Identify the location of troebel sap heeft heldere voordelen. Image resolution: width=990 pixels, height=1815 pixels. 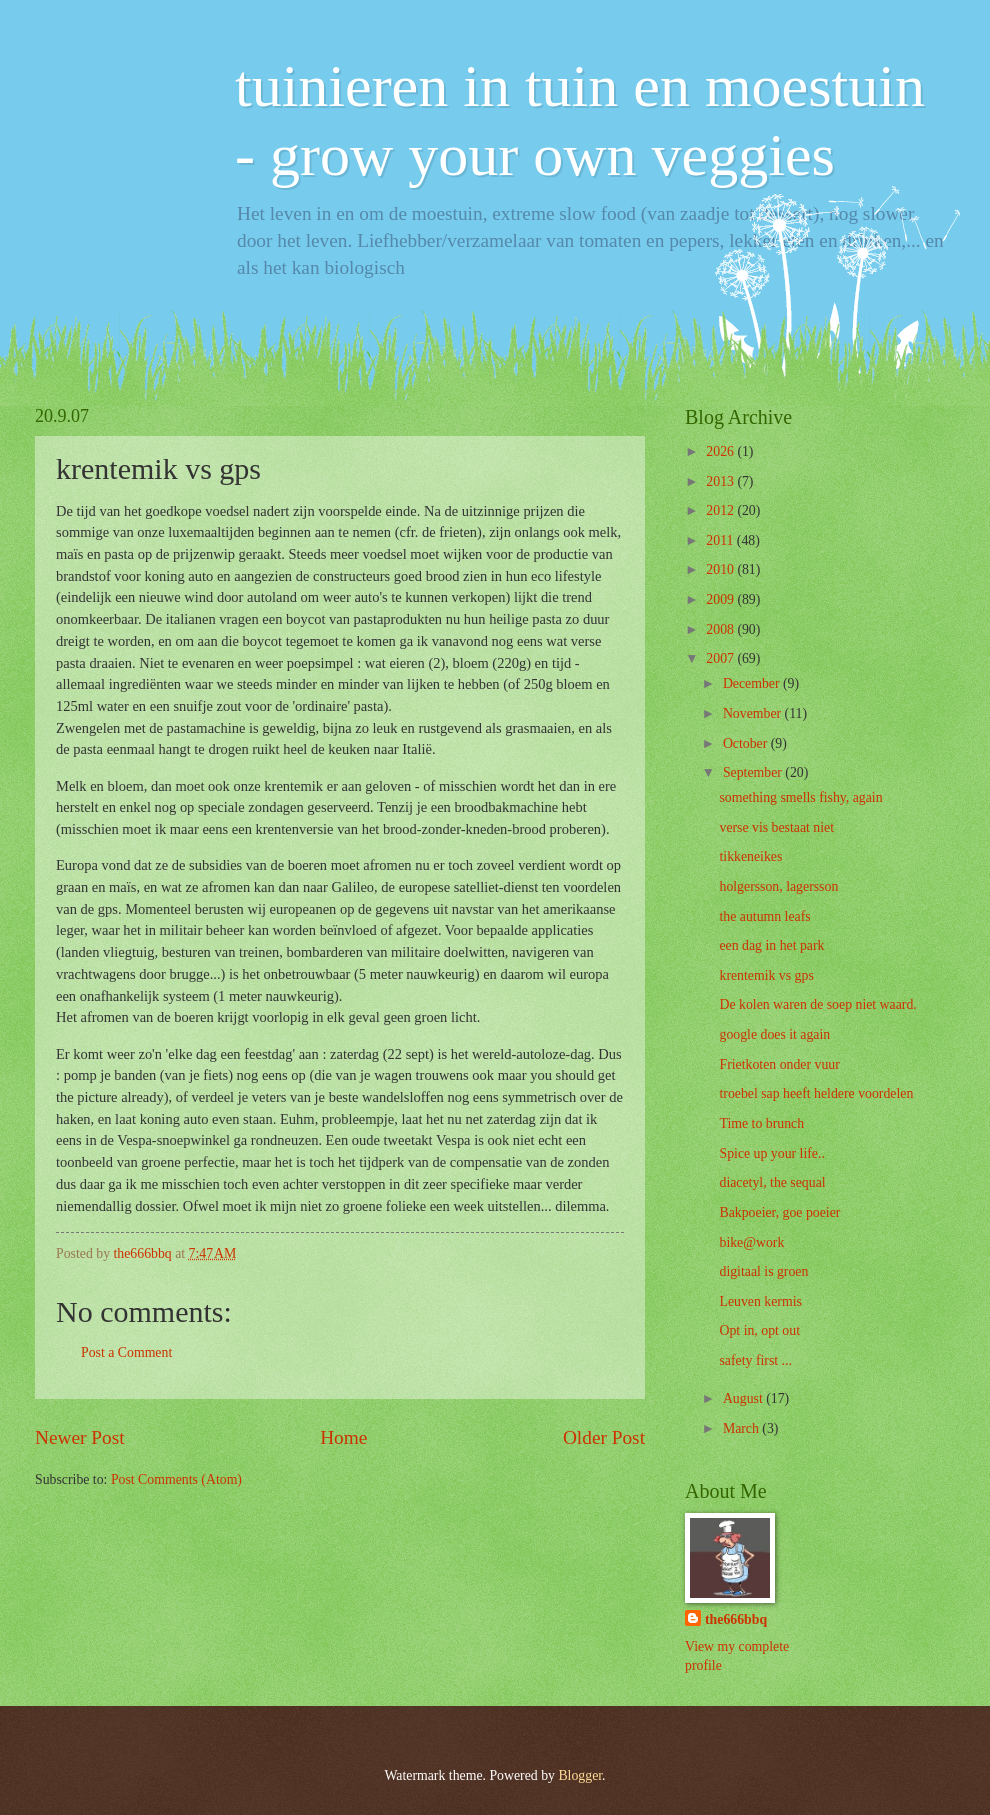
(816, 1093).